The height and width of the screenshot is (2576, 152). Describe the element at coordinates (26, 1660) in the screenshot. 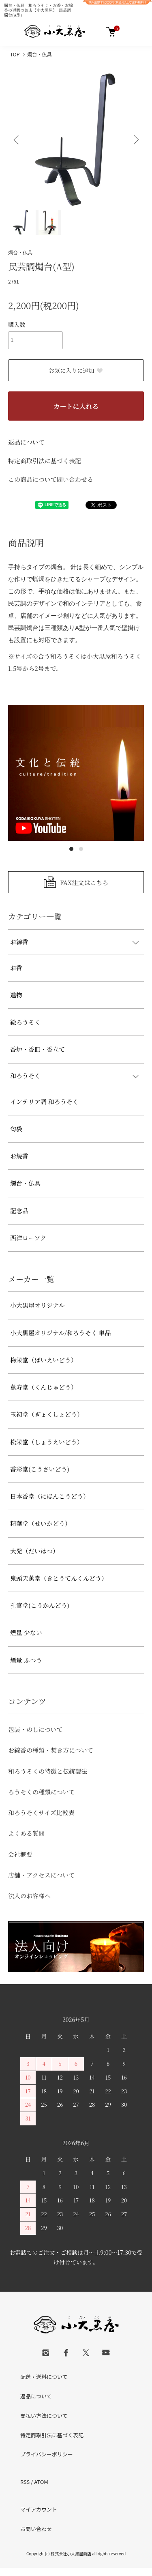

I see `煙量 ふつう` at that location.